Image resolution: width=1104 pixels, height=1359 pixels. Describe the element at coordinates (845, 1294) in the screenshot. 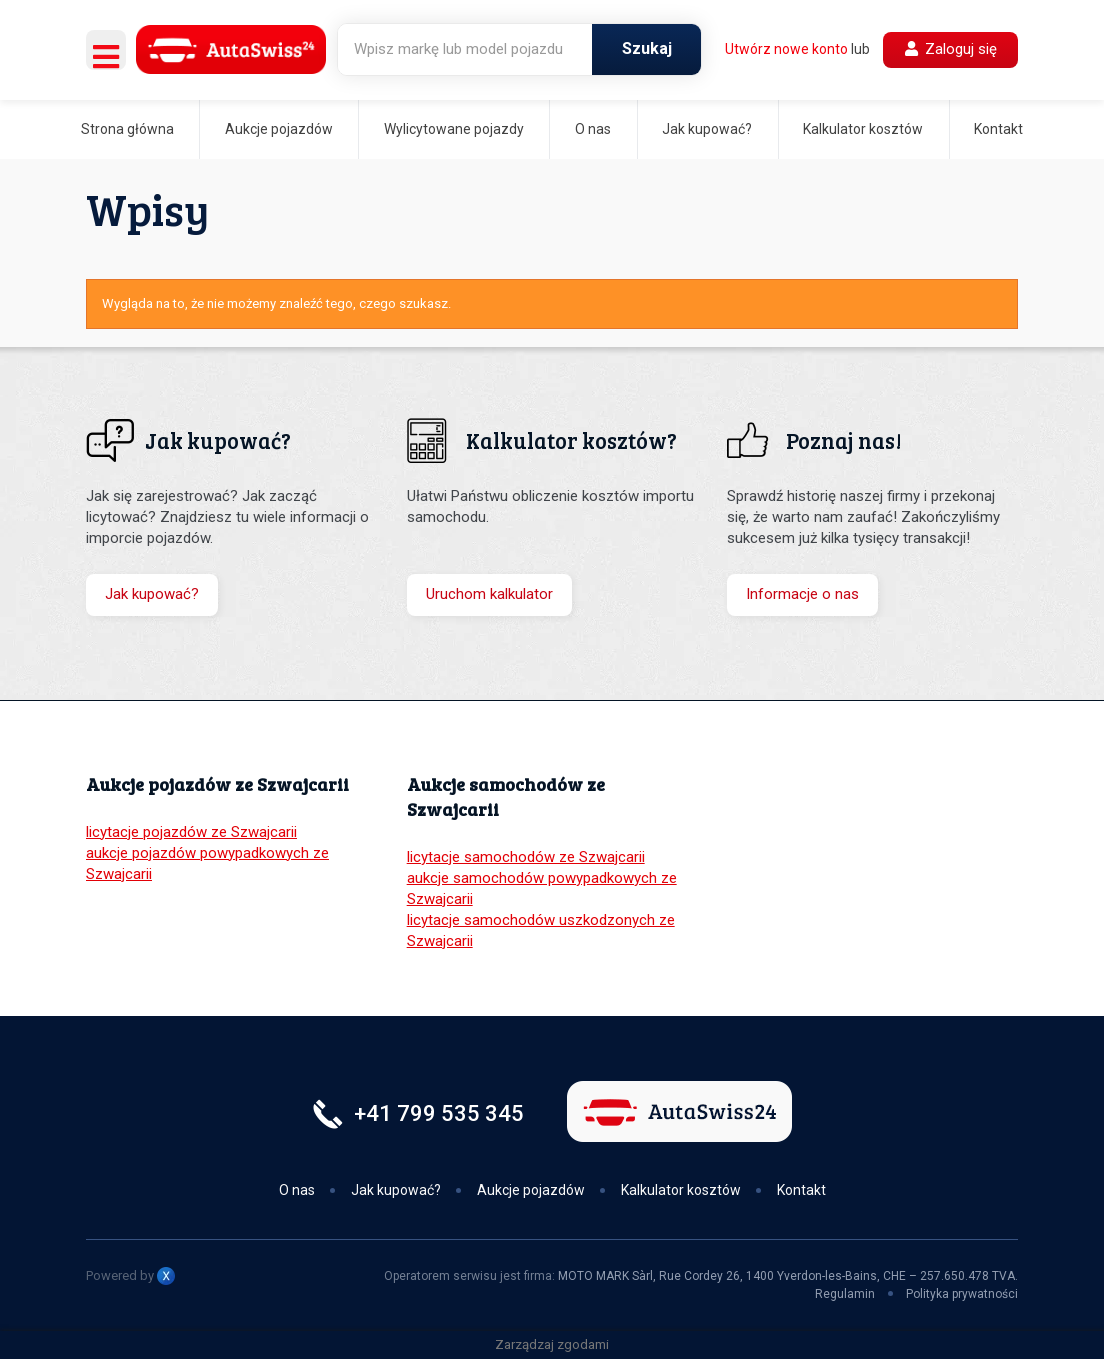

I see `Regulamin` at that location.